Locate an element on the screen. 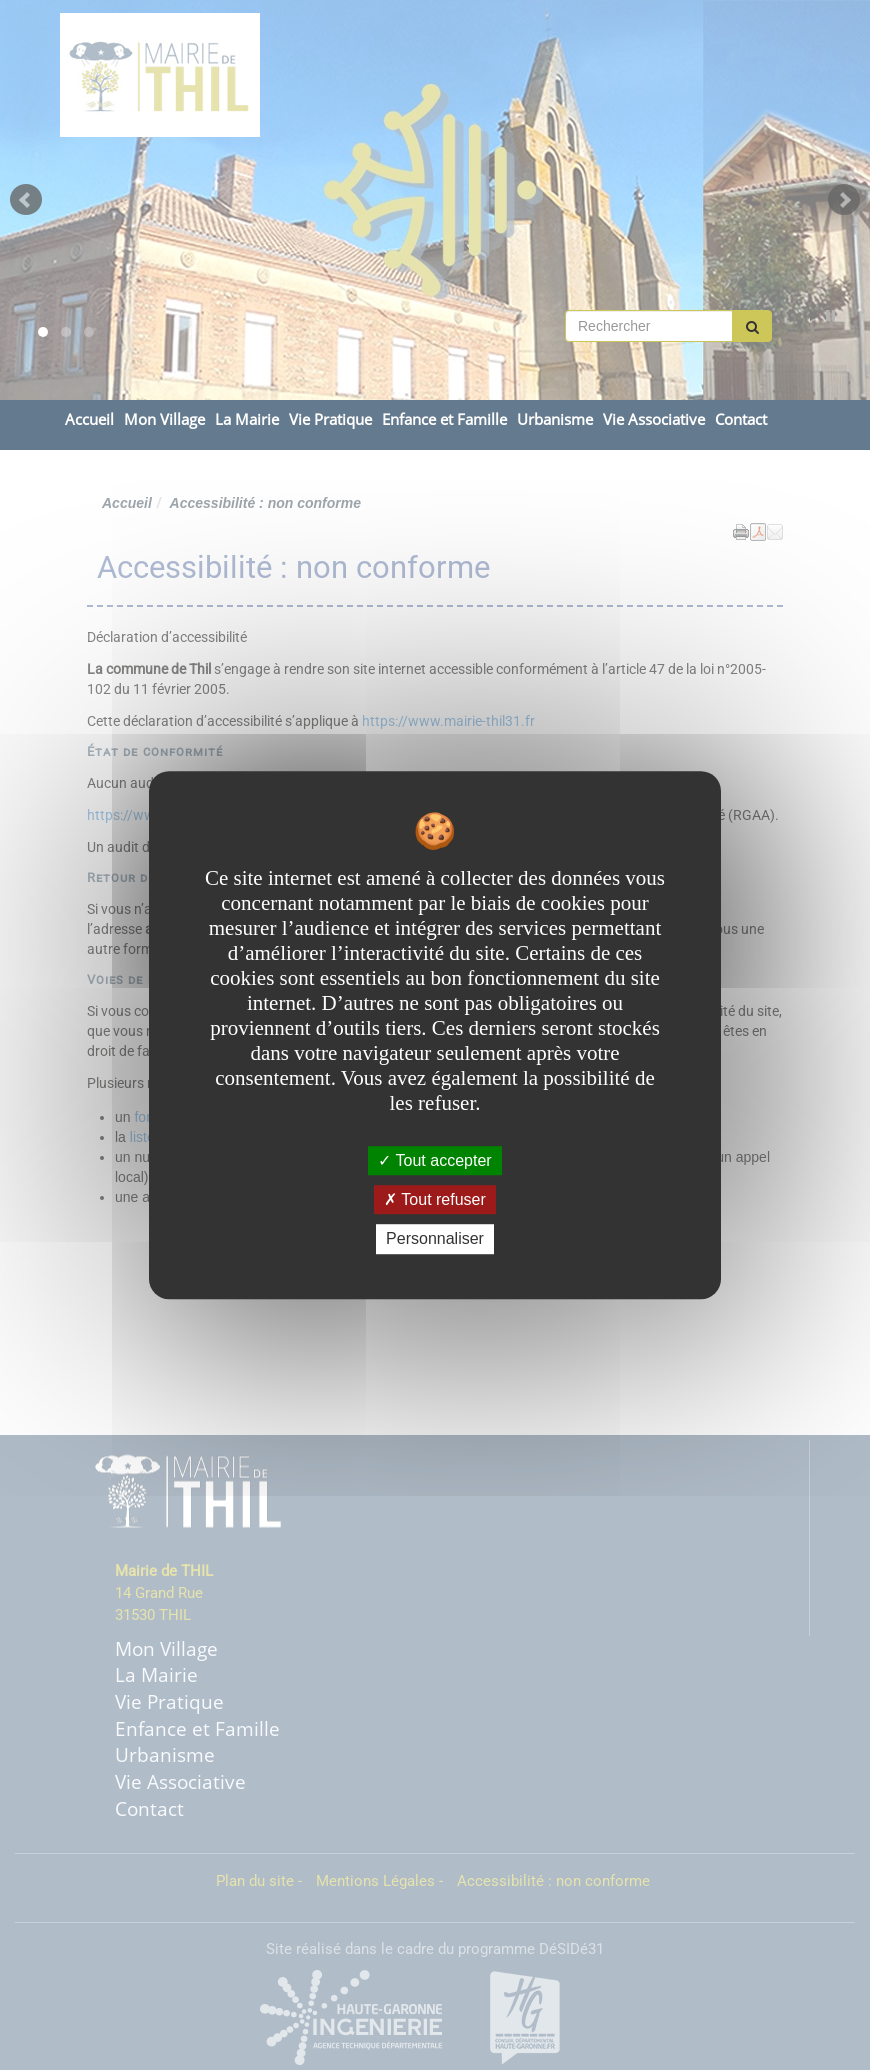 This screenshot has width=870, height=2070. Enfance et Famille is located at coordinates (444, 419).